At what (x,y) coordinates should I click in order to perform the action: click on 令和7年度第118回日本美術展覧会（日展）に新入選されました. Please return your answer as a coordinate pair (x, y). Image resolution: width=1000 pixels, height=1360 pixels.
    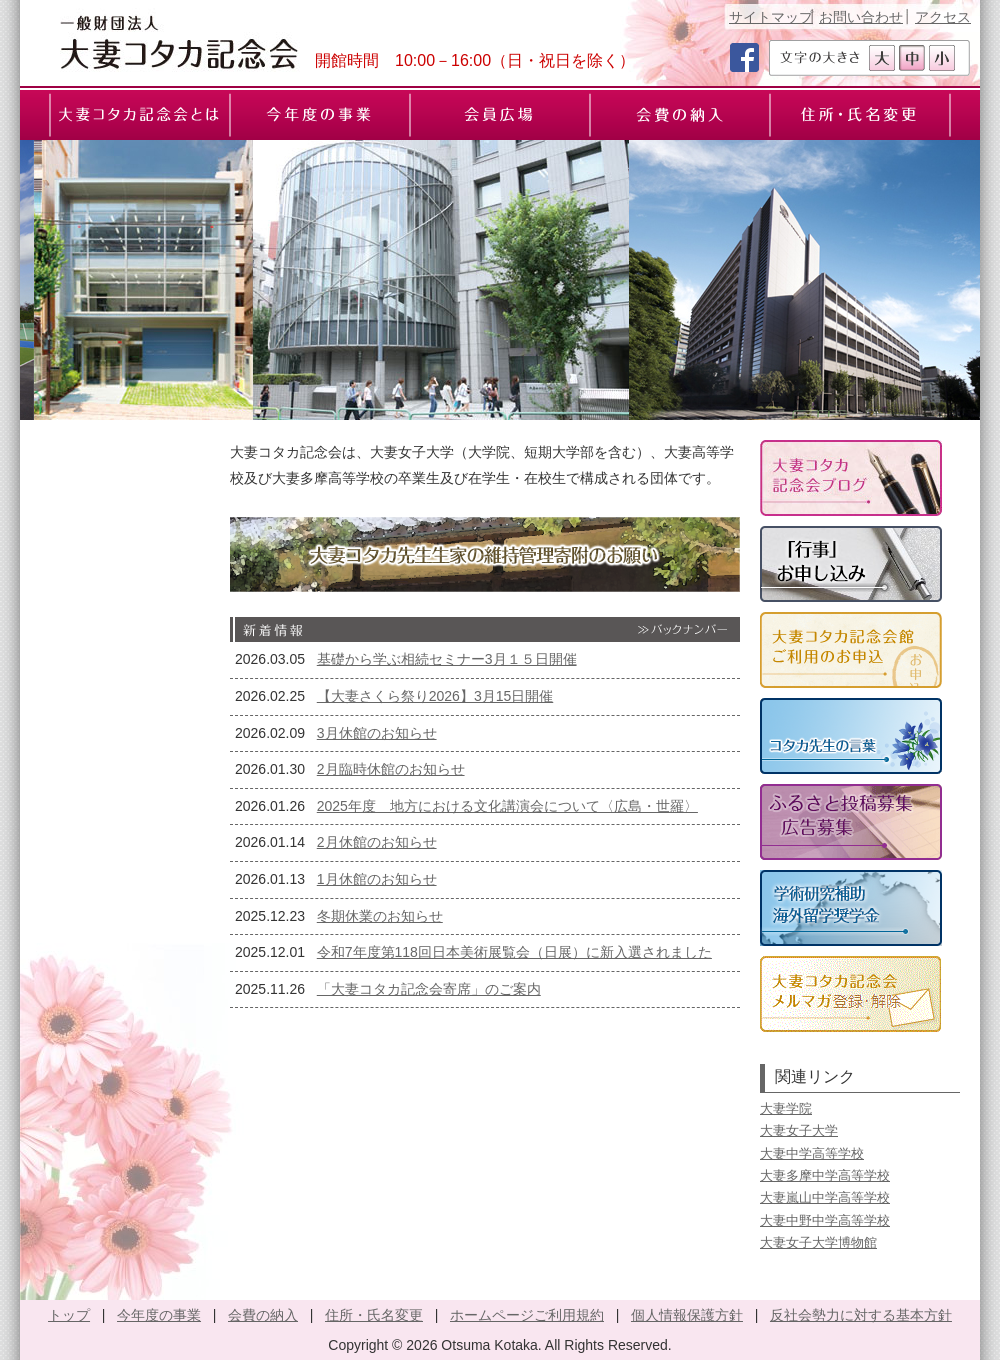
    Looking at the image, I should click on (514, 952).